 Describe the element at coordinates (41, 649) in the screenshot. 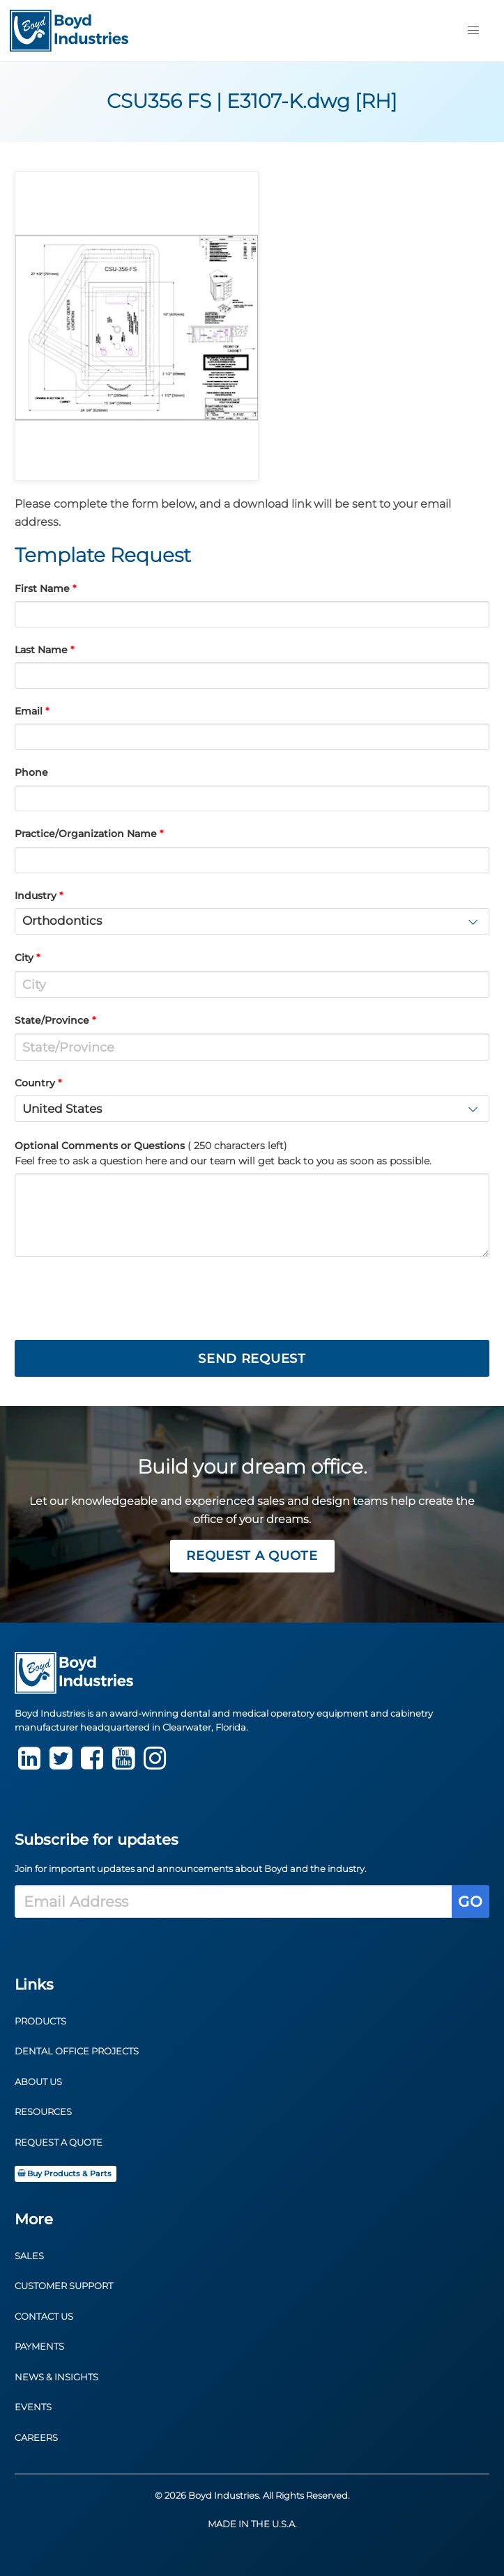

I see `Last Name` at that location.